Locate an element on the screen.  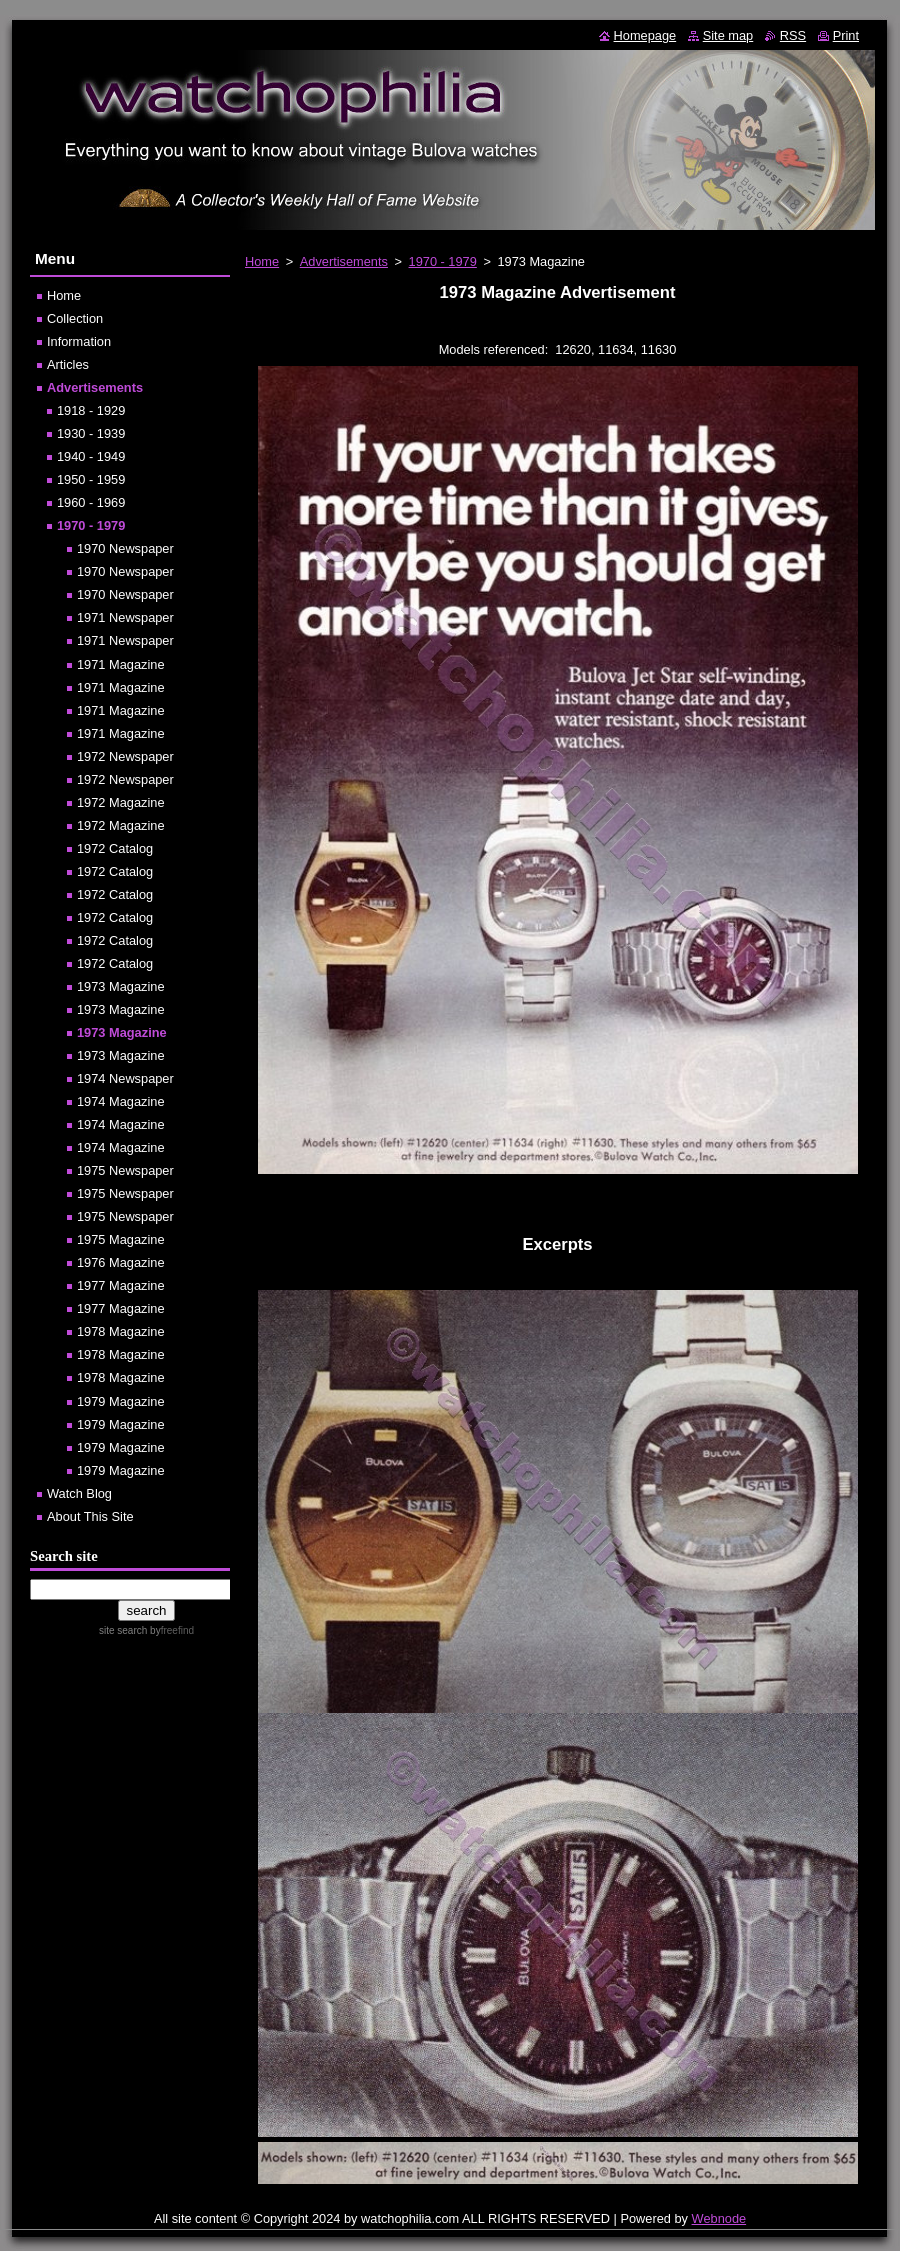
Print is located at coordinates (846, 35).